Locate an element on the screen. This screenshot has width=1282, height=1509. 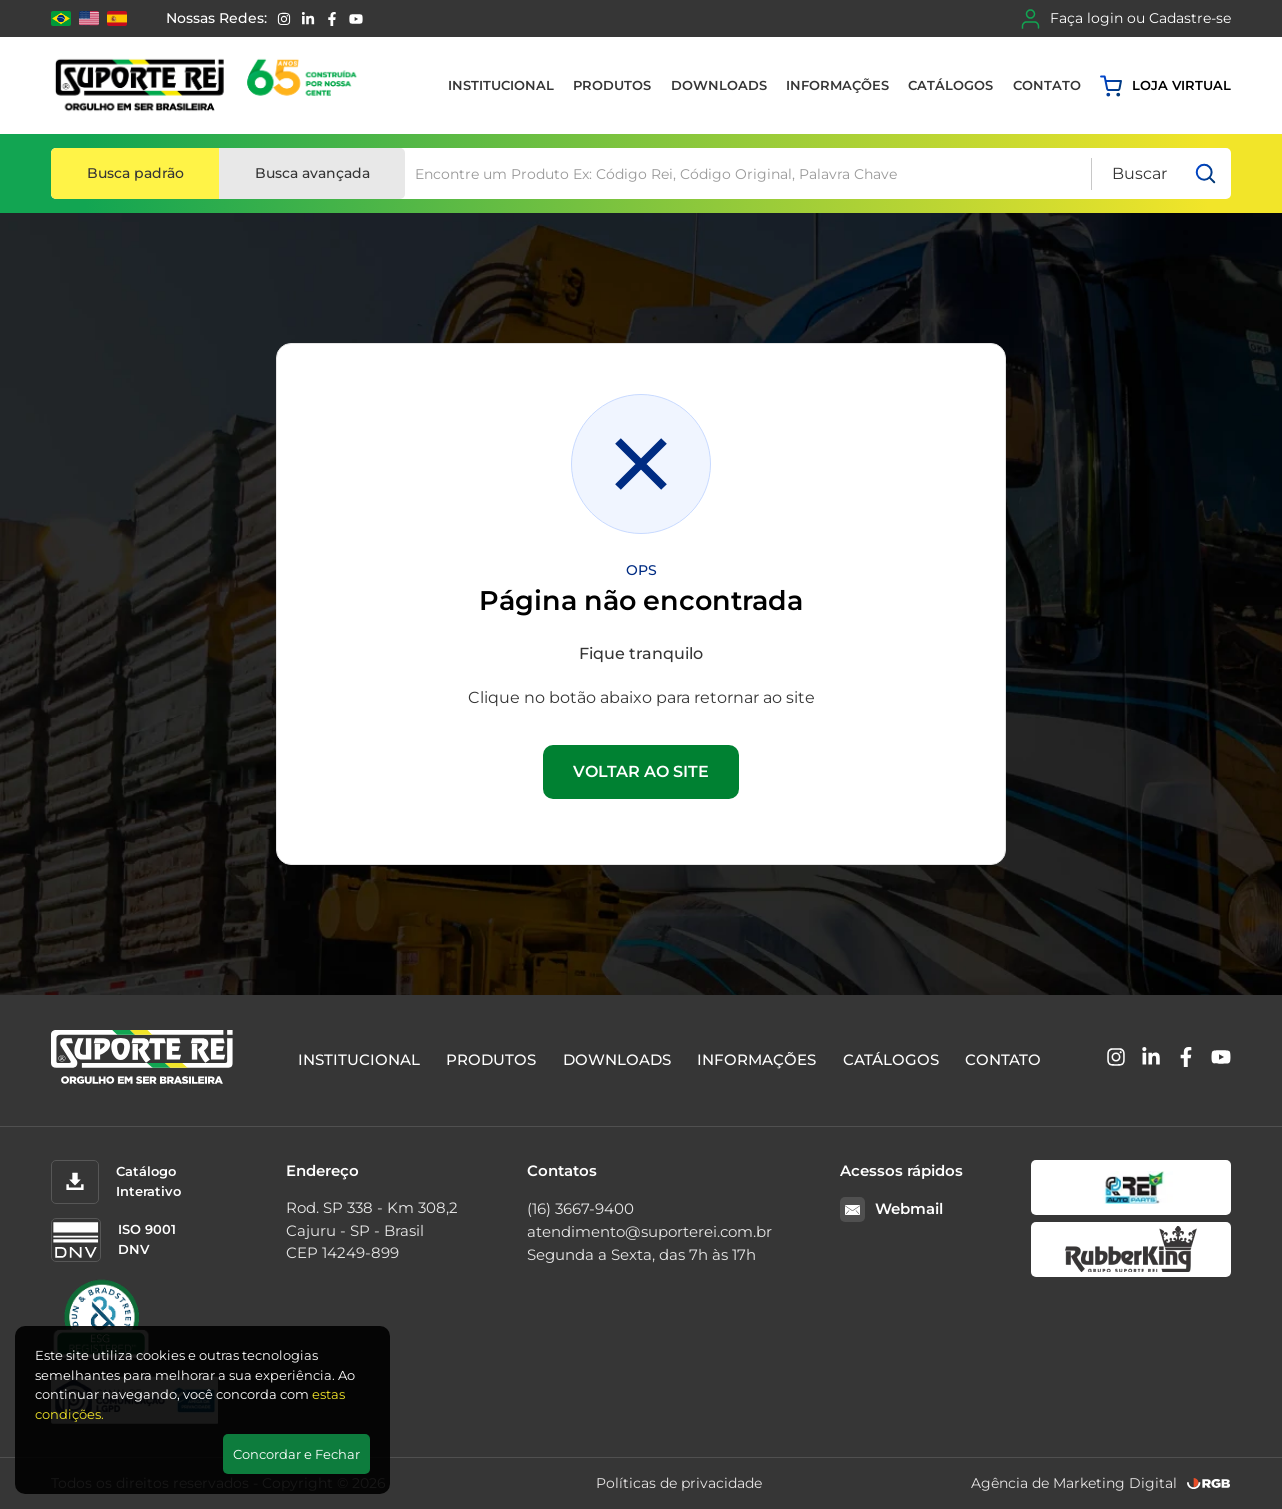
Políticas de privacidade is located at coordinates (679, 1483).